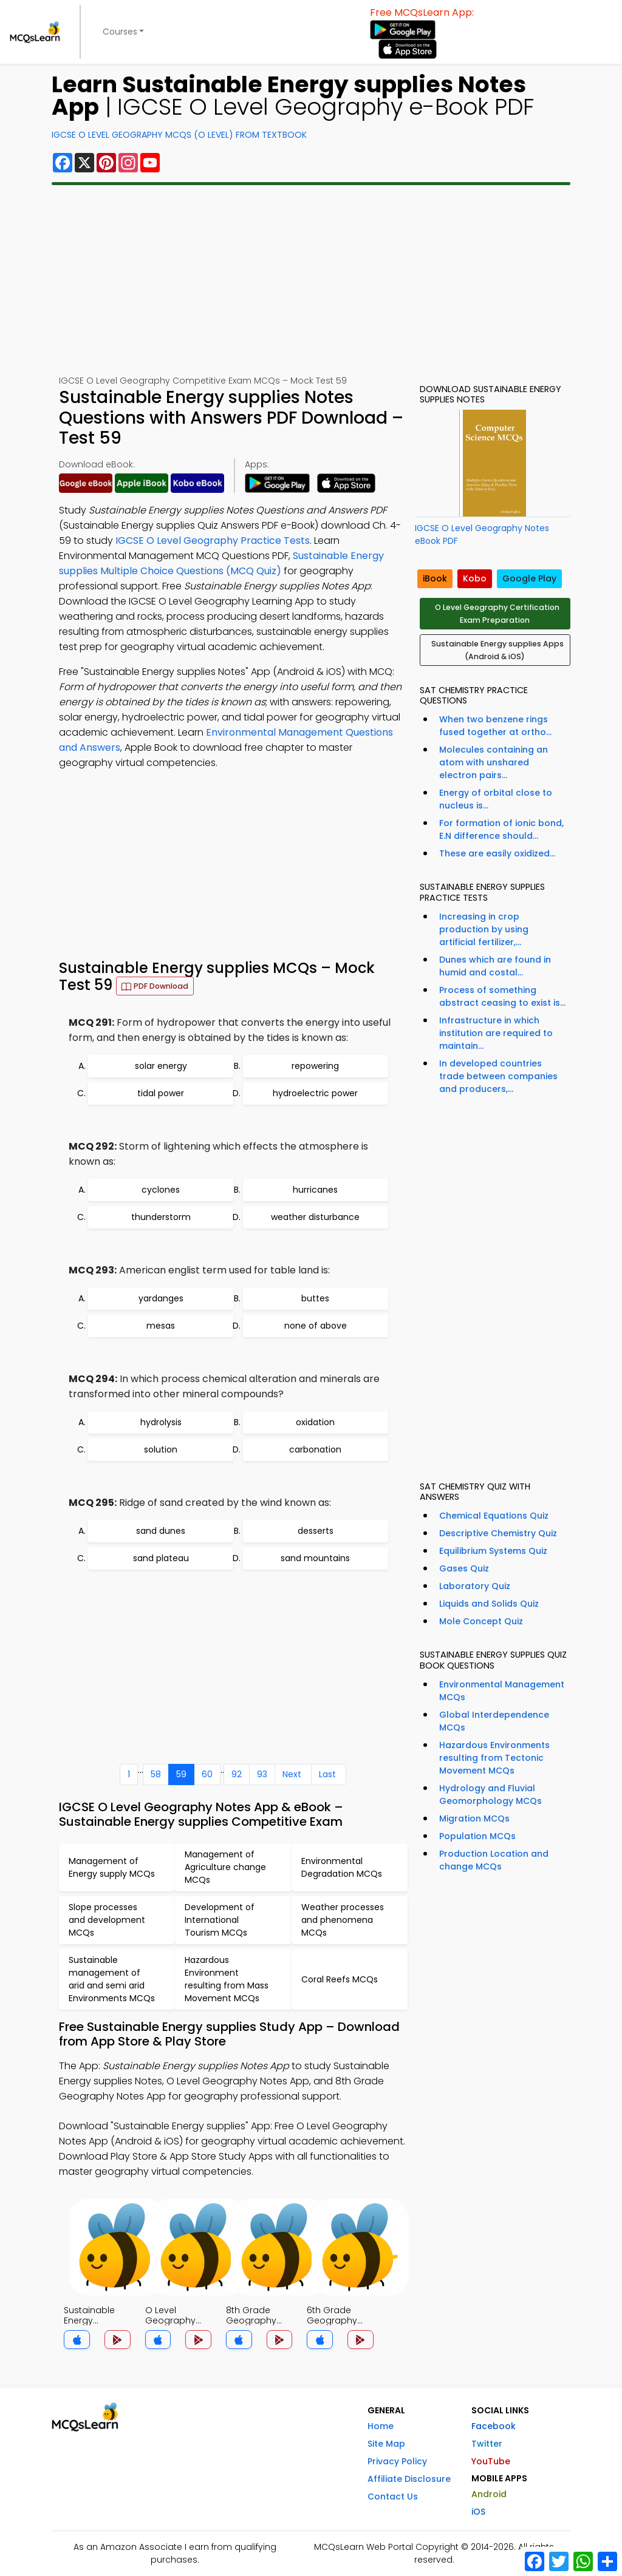 The image size is (622, 2576). Describe the element at coordinates (397, 2461) in the screenshot. I see `Privacy Policy` at that location.